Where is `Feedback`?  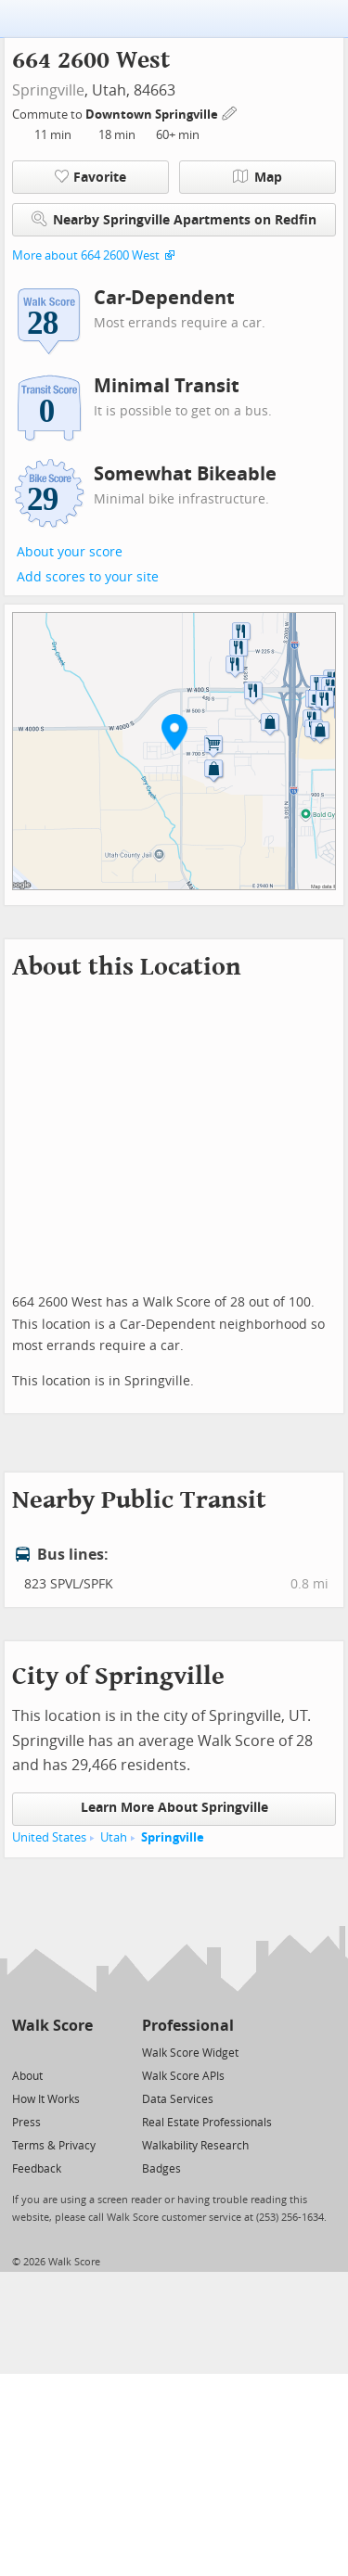 Feedback is located at coordinates (36, 2168).